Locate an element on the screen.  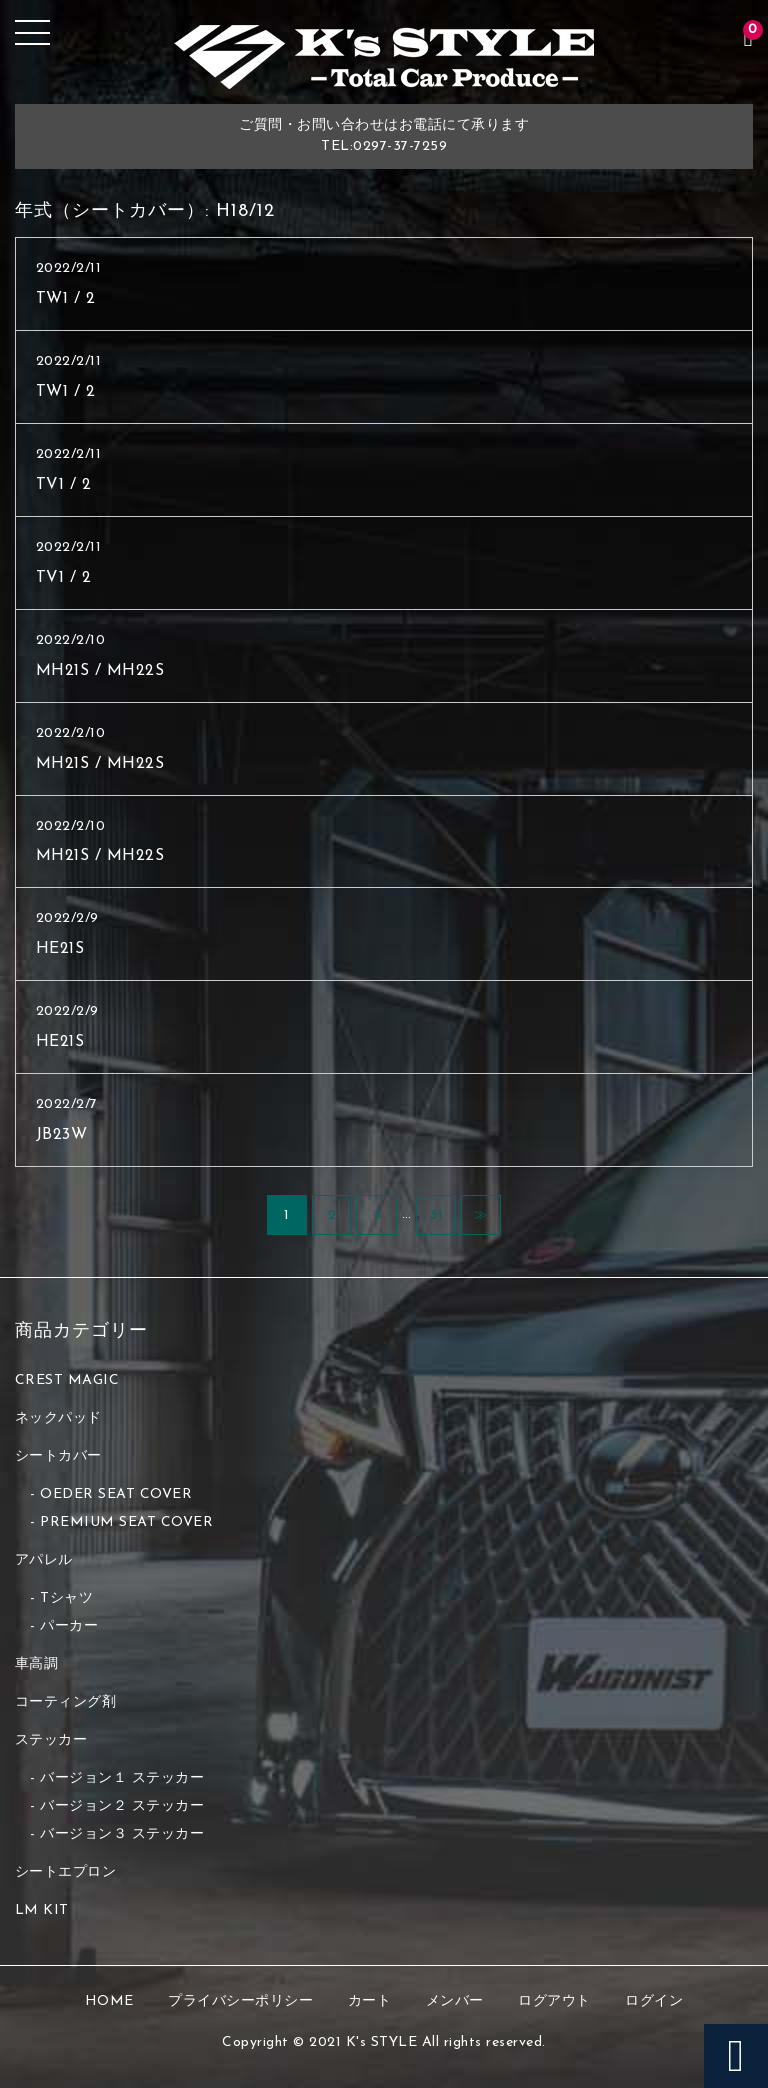
バージョン１ ステッカー is located at coordinates (122, 1778).